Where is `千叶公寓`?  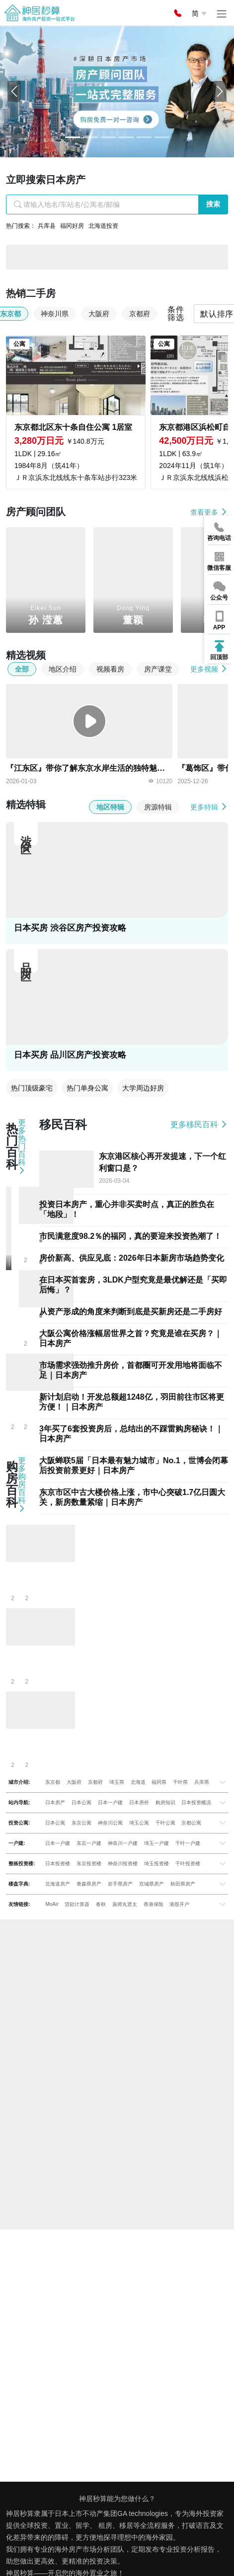
千叶公寓 is located at coordinates (165, 1823).